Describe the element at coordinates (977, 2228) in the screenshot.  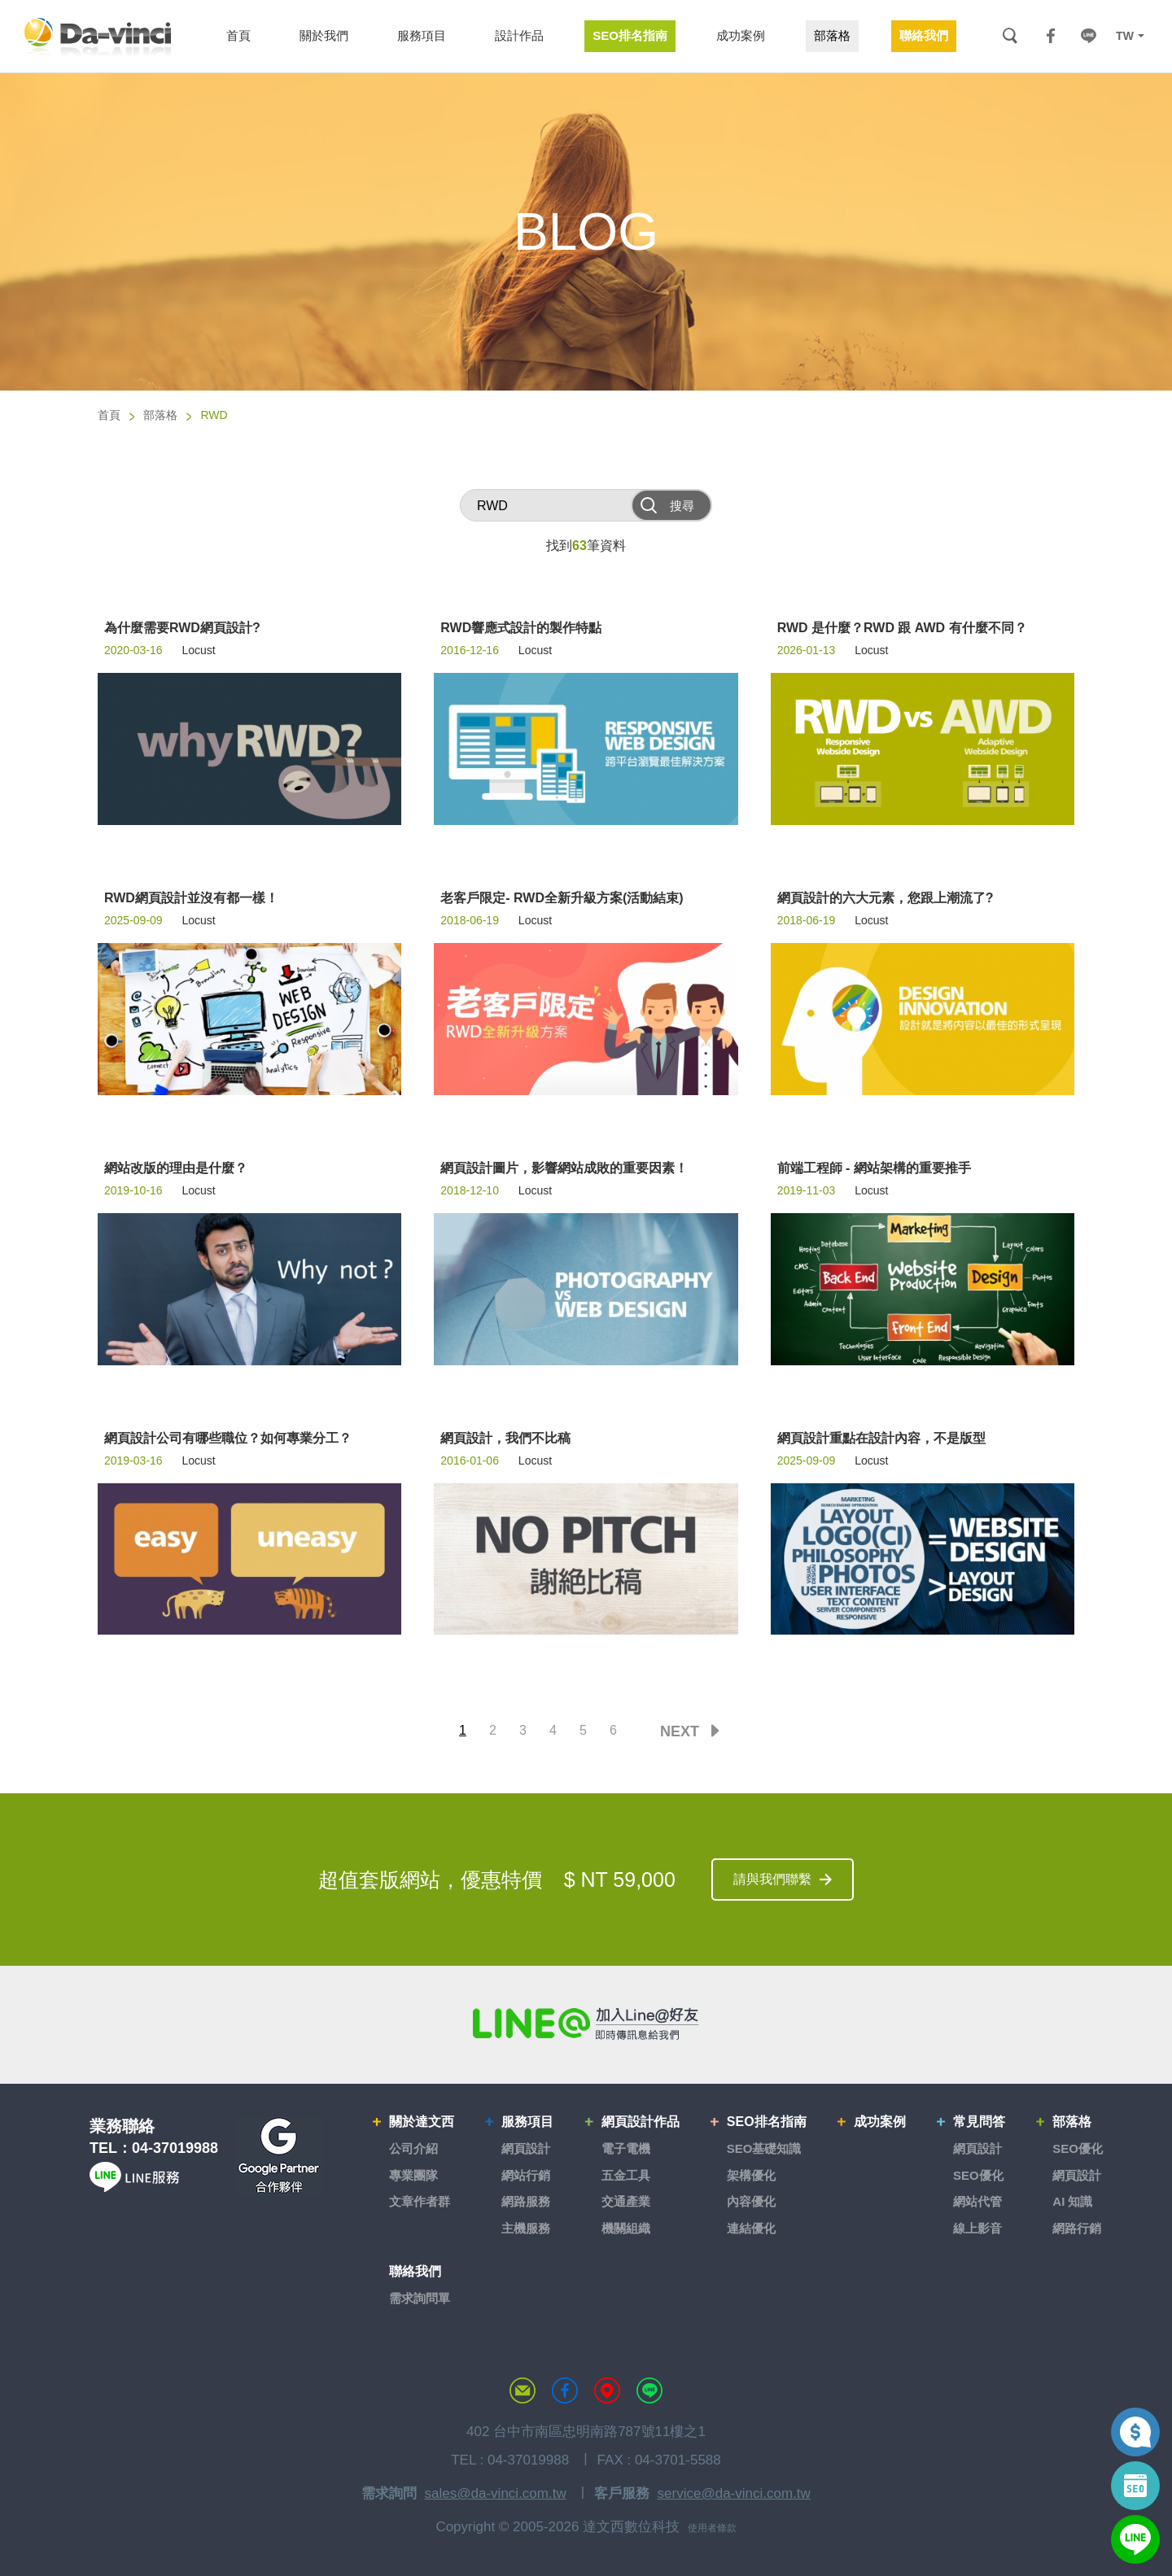
I see `線上影音` at that location.